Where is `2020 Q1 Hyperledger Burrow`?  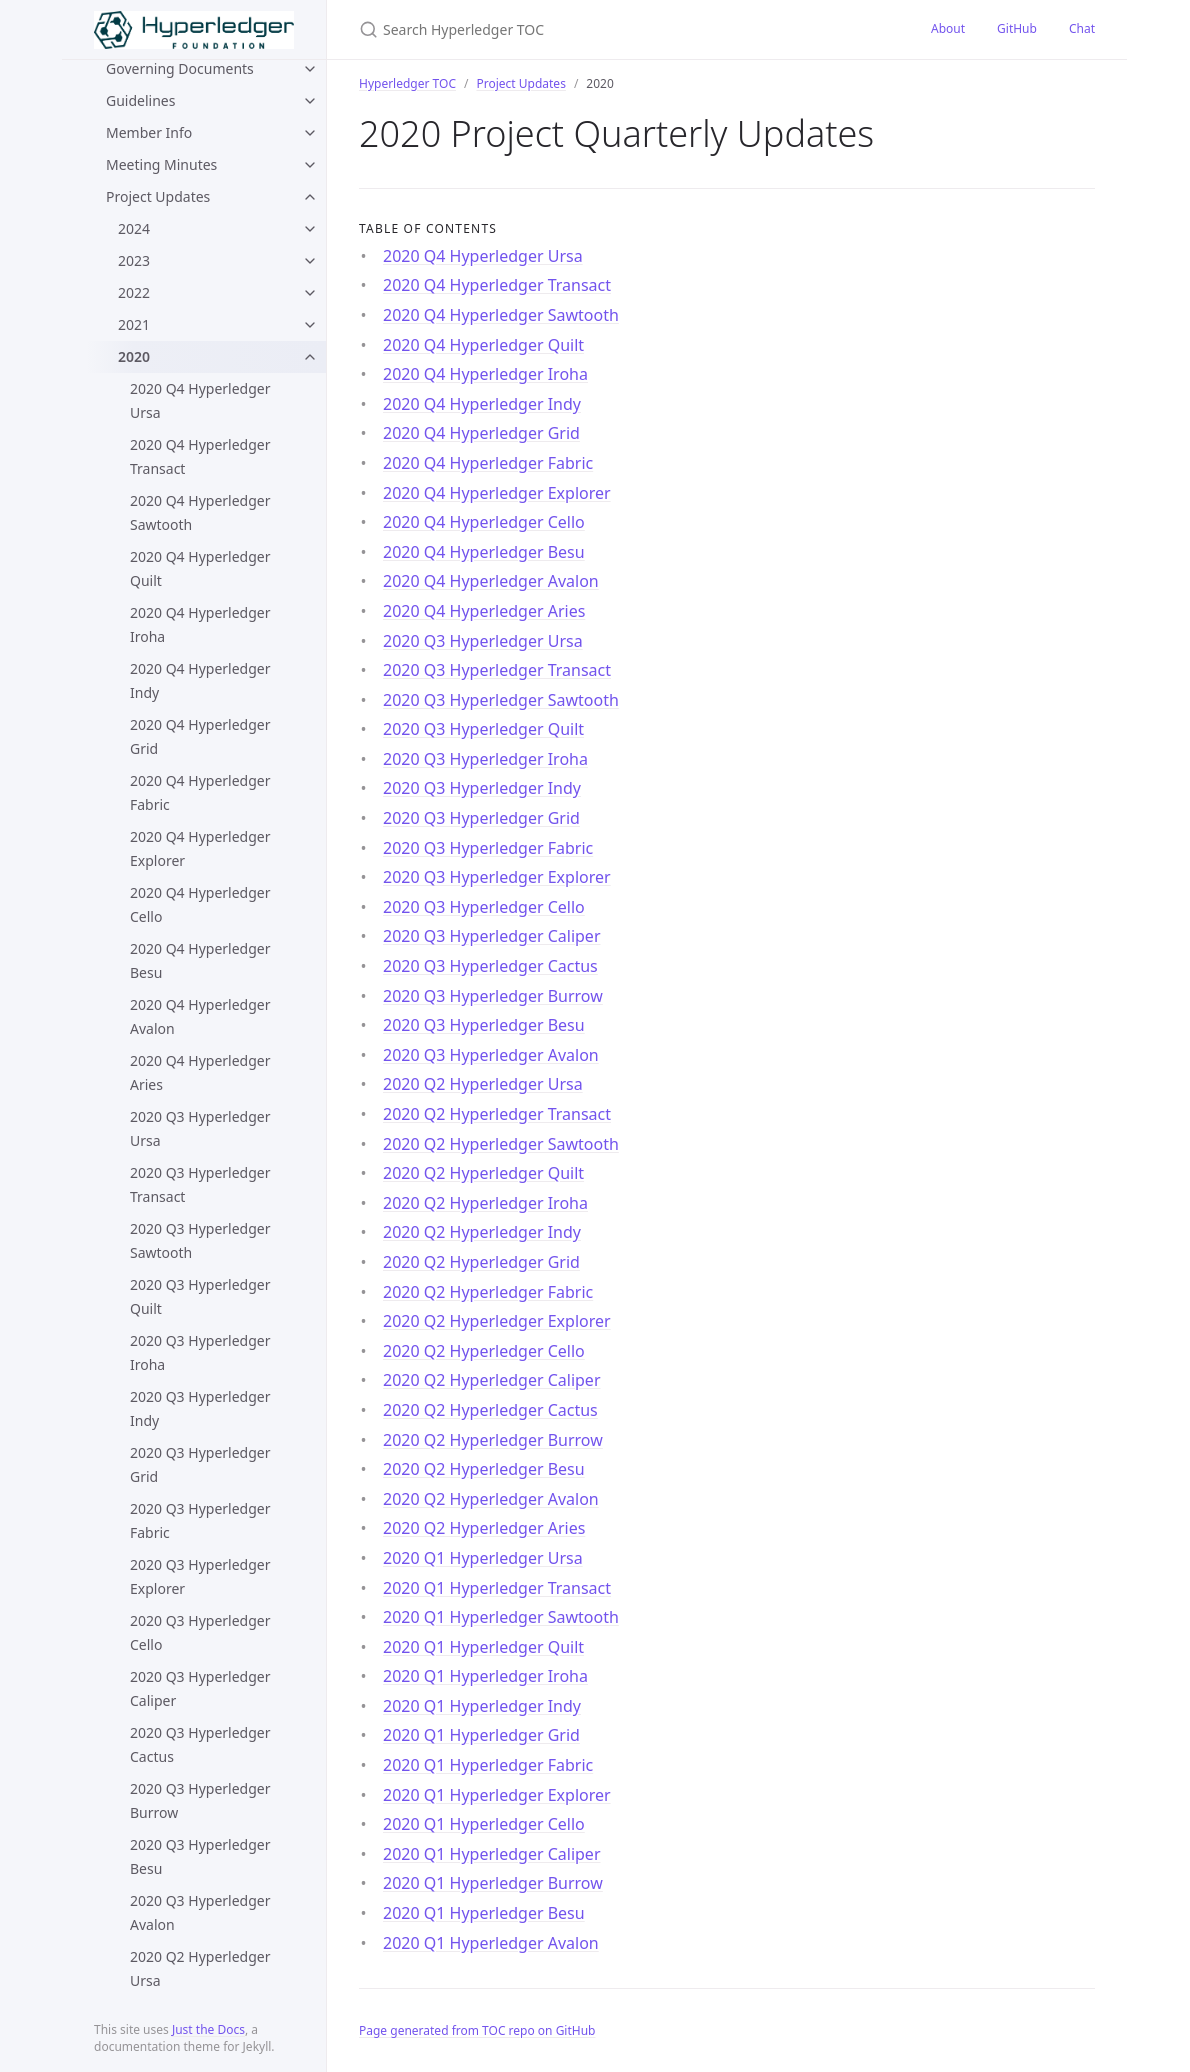 2020 Q1 Hyperledger Burrow is located at coordinates (493, 1883).